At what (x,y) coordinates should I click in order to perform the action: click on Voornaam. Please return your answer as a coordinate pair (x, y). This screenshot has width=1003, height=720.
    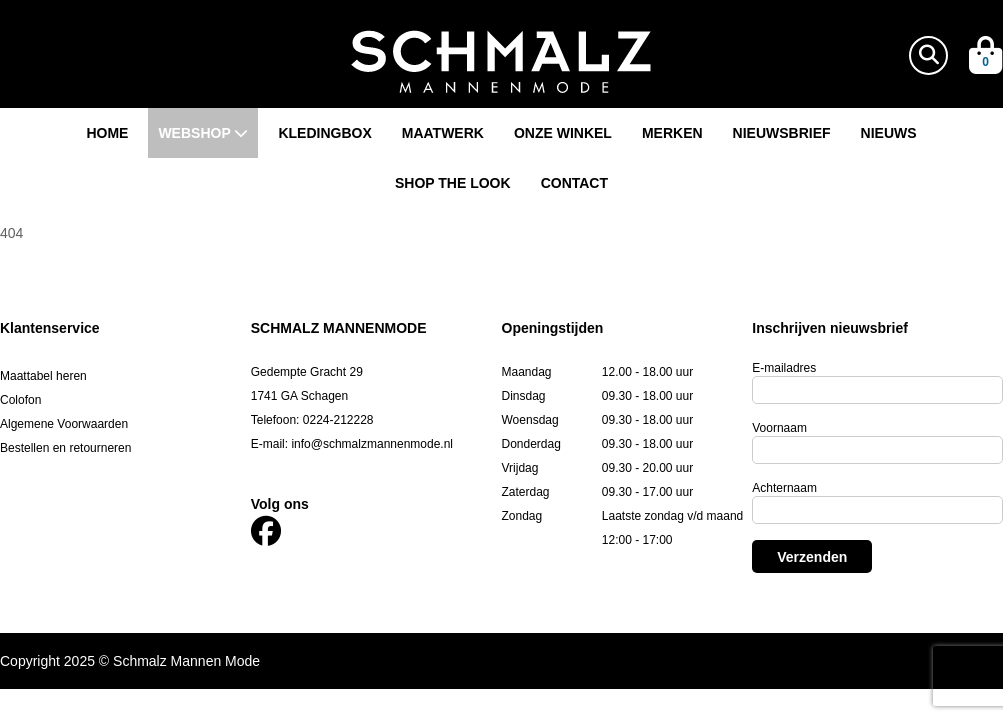
    Looking at the image, I should click on (779, 428).